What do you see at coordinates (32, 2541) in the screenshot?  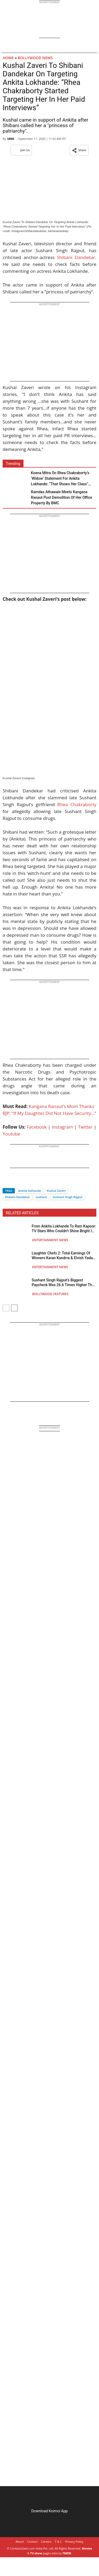 I see `Contact` at bounding box center [32, 2541].